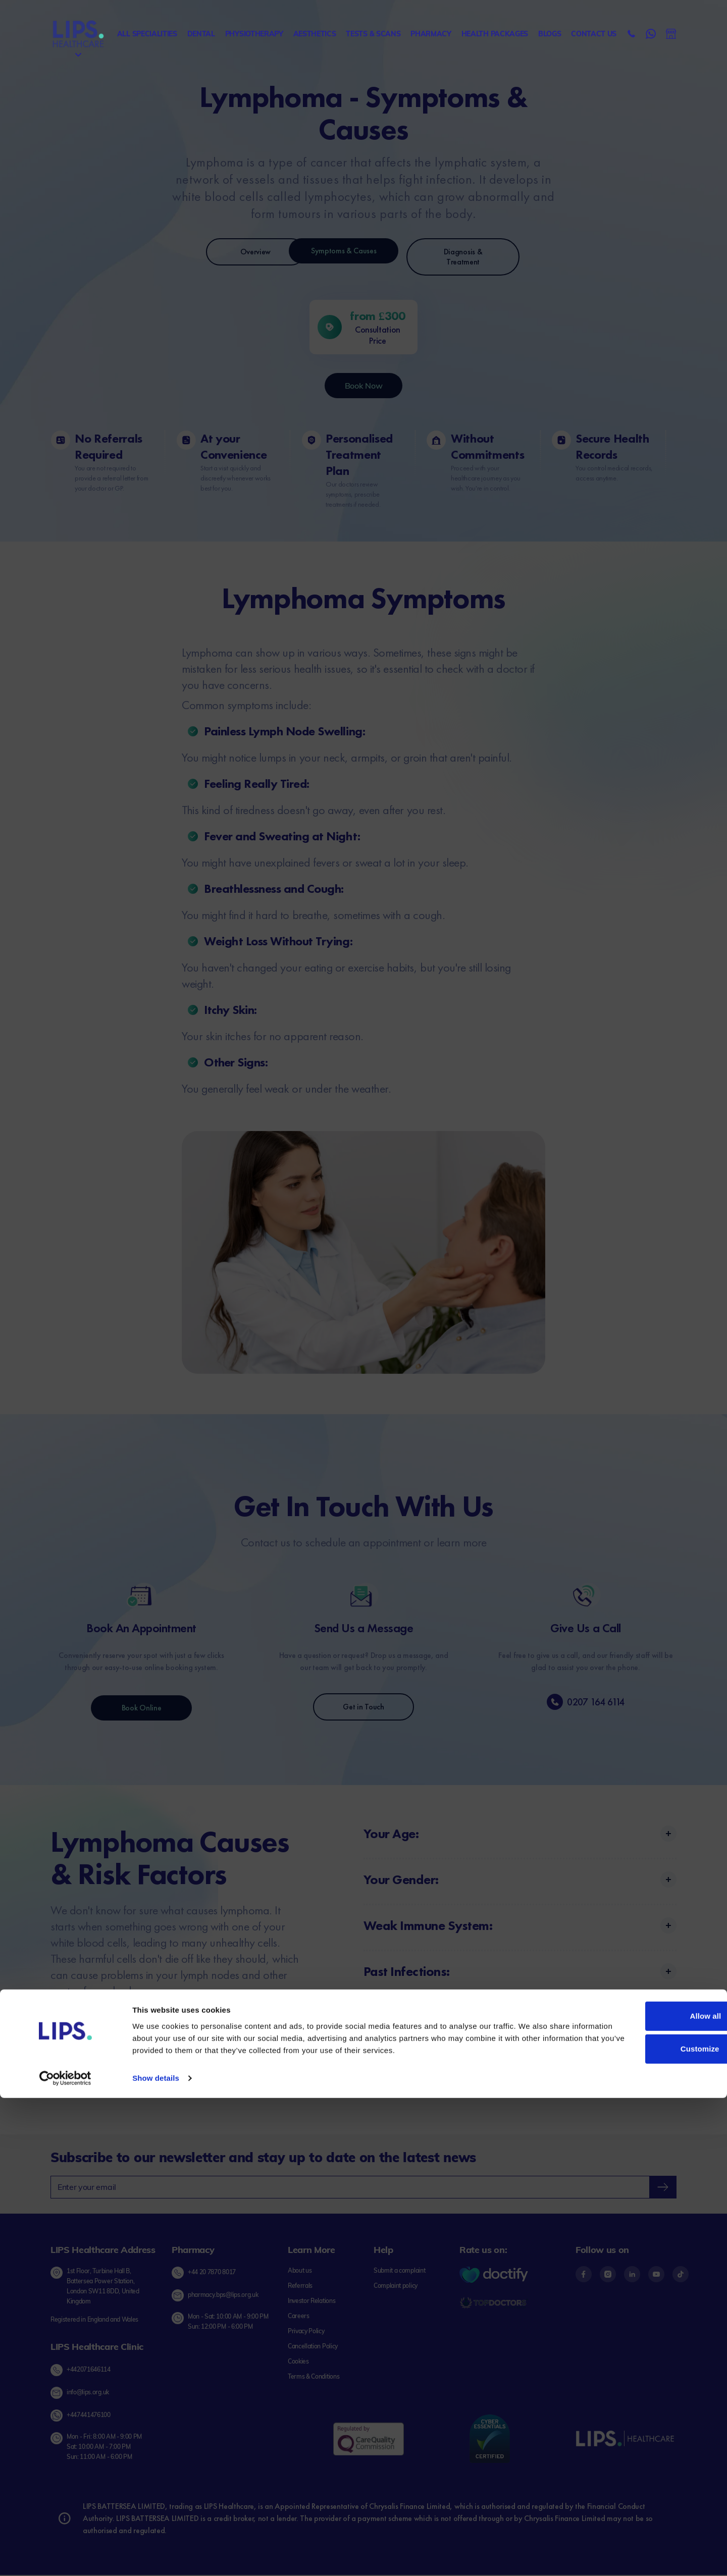 This screenshot has width=727, height=2576. I want to click on info@lips.org.uk [Send email to Lips Healthcare Clinic], so click(88, 2393).